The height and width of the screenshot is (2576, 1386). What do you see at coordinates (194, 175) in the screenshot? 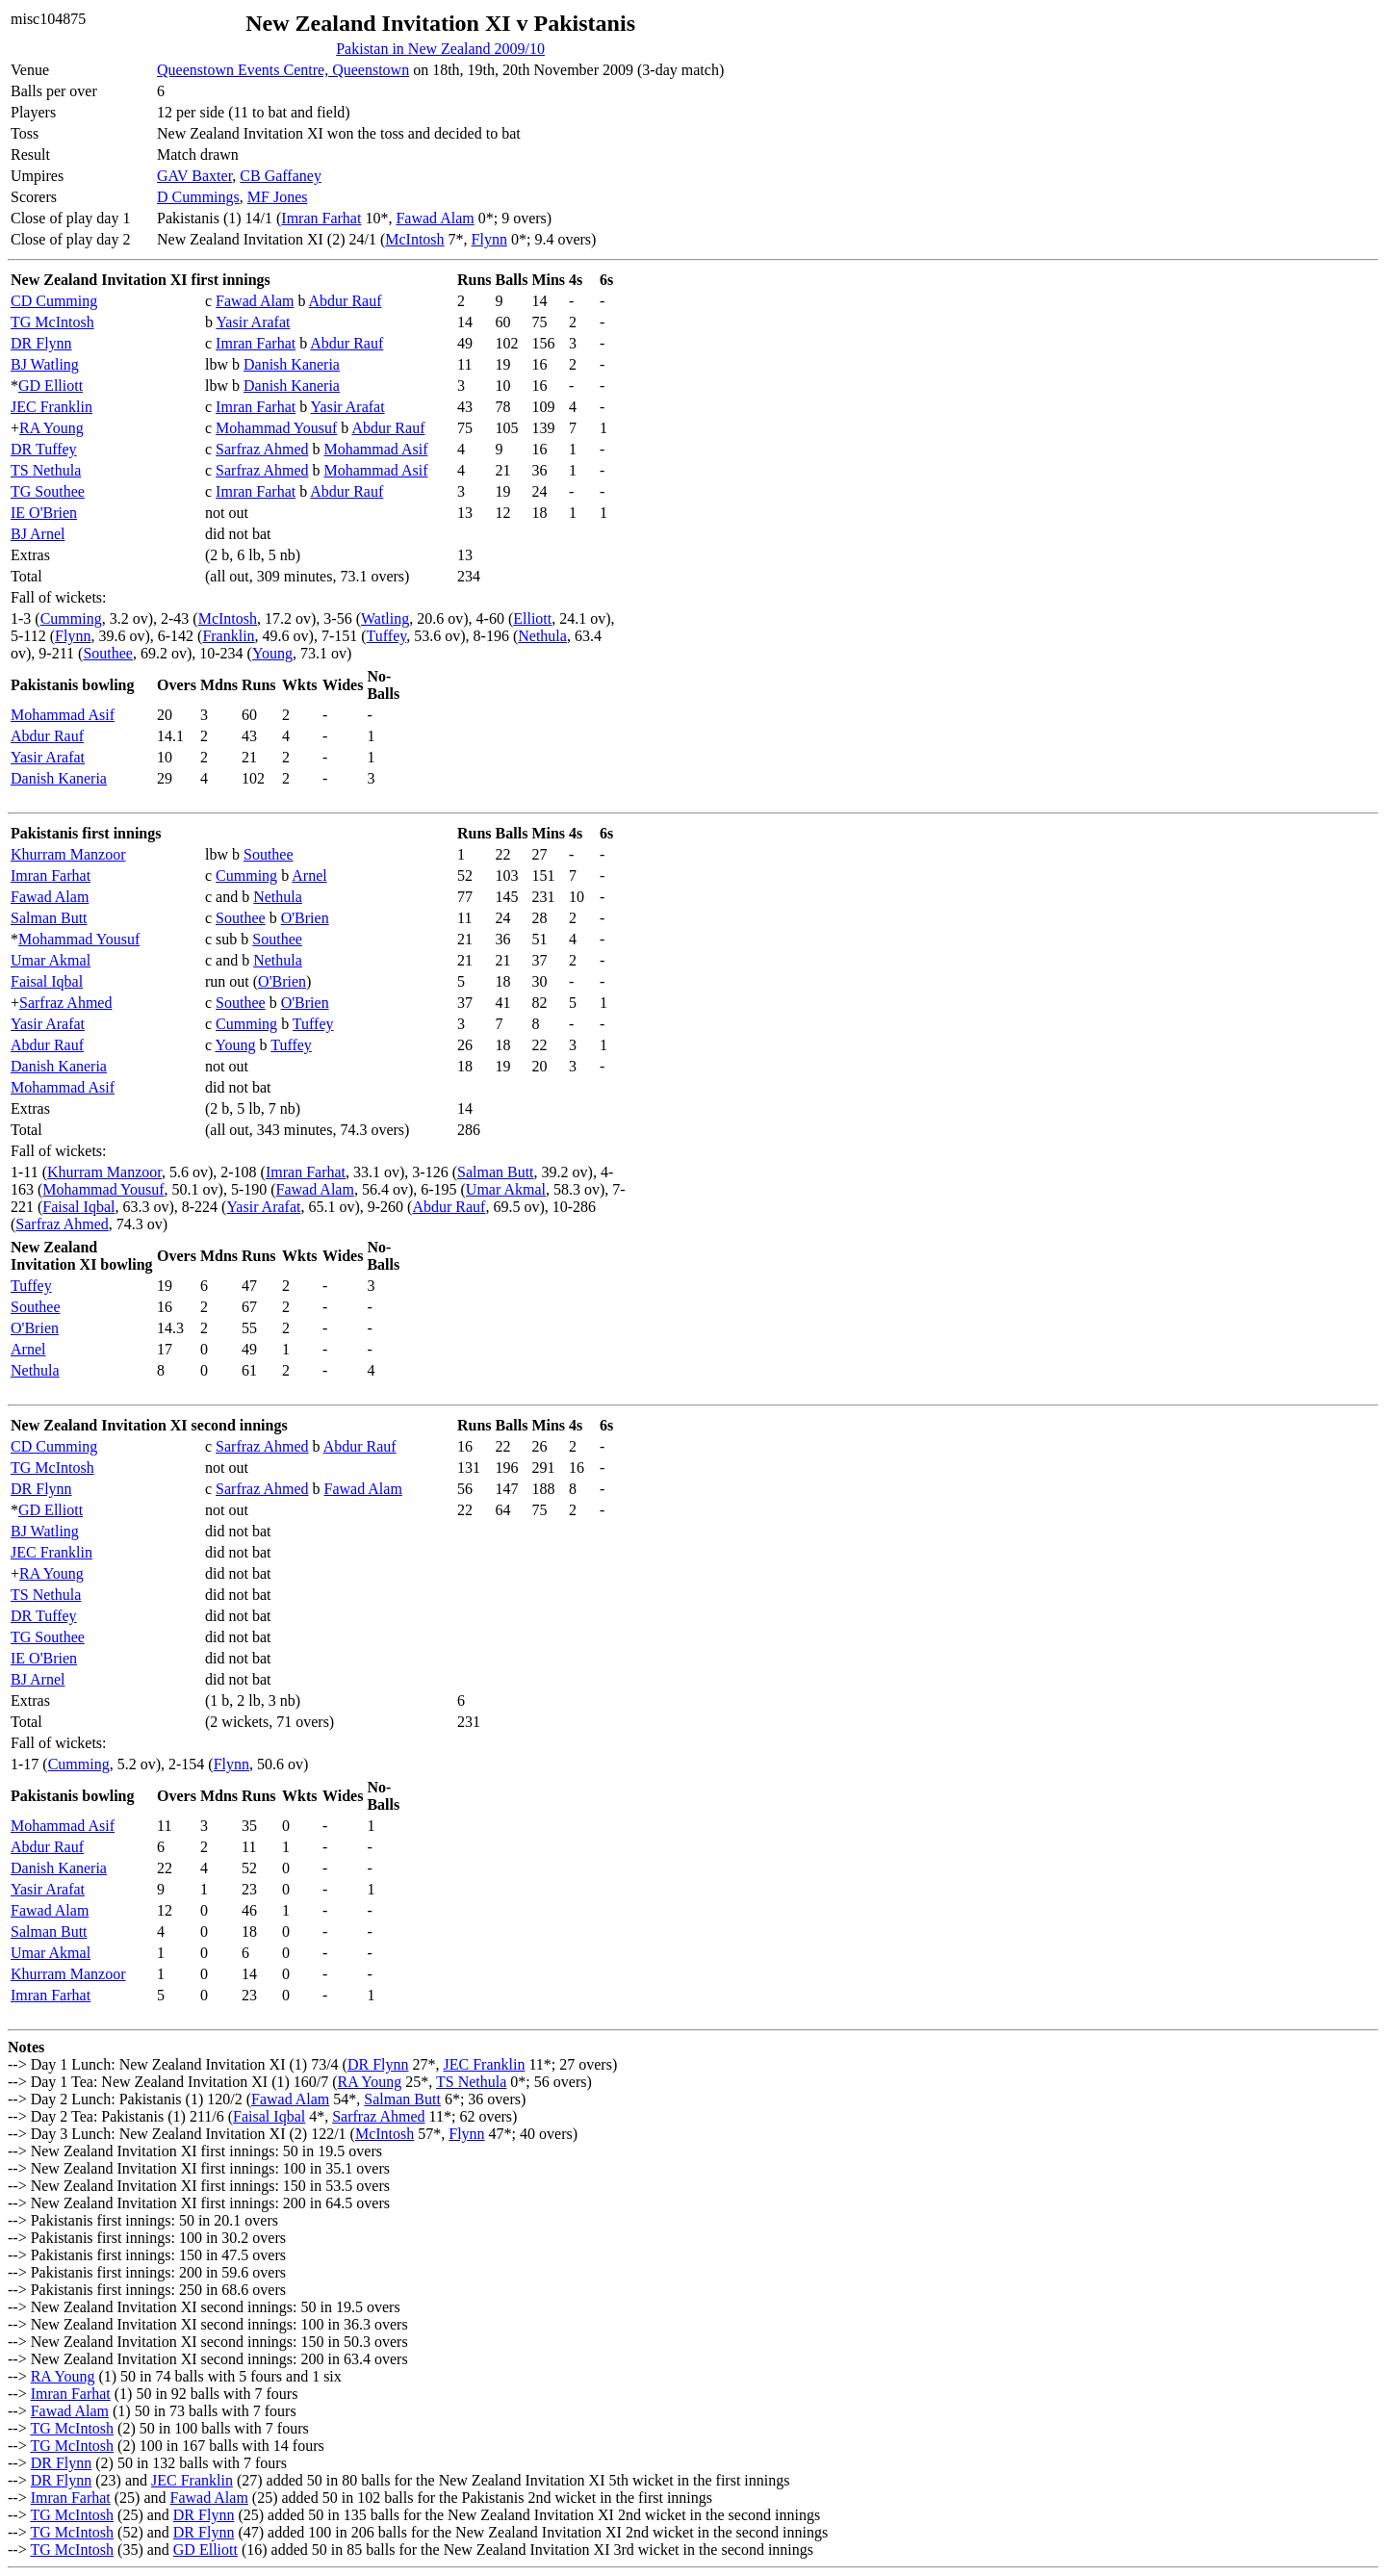
I see `GAV Baxter` at bounding box center [194, 175].